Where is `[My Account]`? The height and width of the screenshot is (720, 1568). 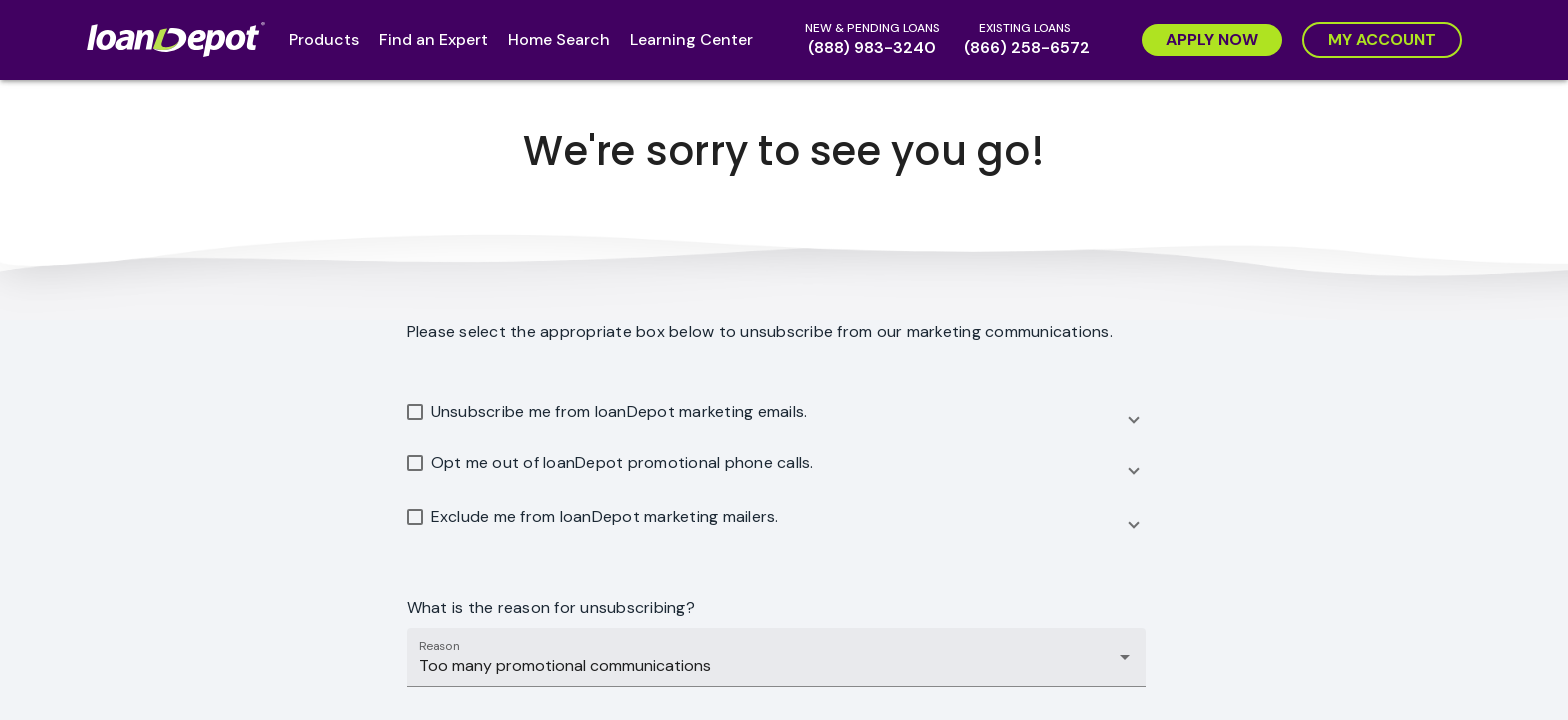 [My Account] is located at coordinates (1382, 40).